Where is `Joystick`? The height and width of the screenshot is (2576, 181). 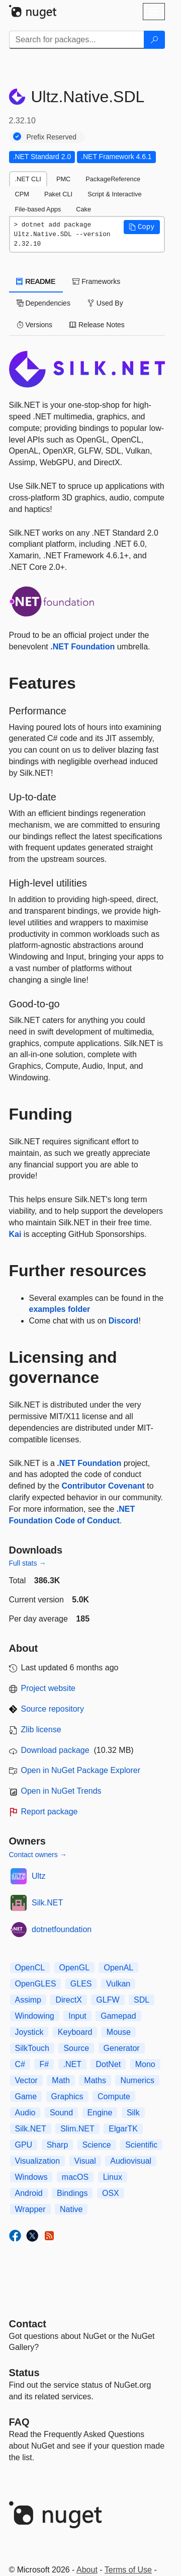 Joystick is located at coordinates (29, 2032).